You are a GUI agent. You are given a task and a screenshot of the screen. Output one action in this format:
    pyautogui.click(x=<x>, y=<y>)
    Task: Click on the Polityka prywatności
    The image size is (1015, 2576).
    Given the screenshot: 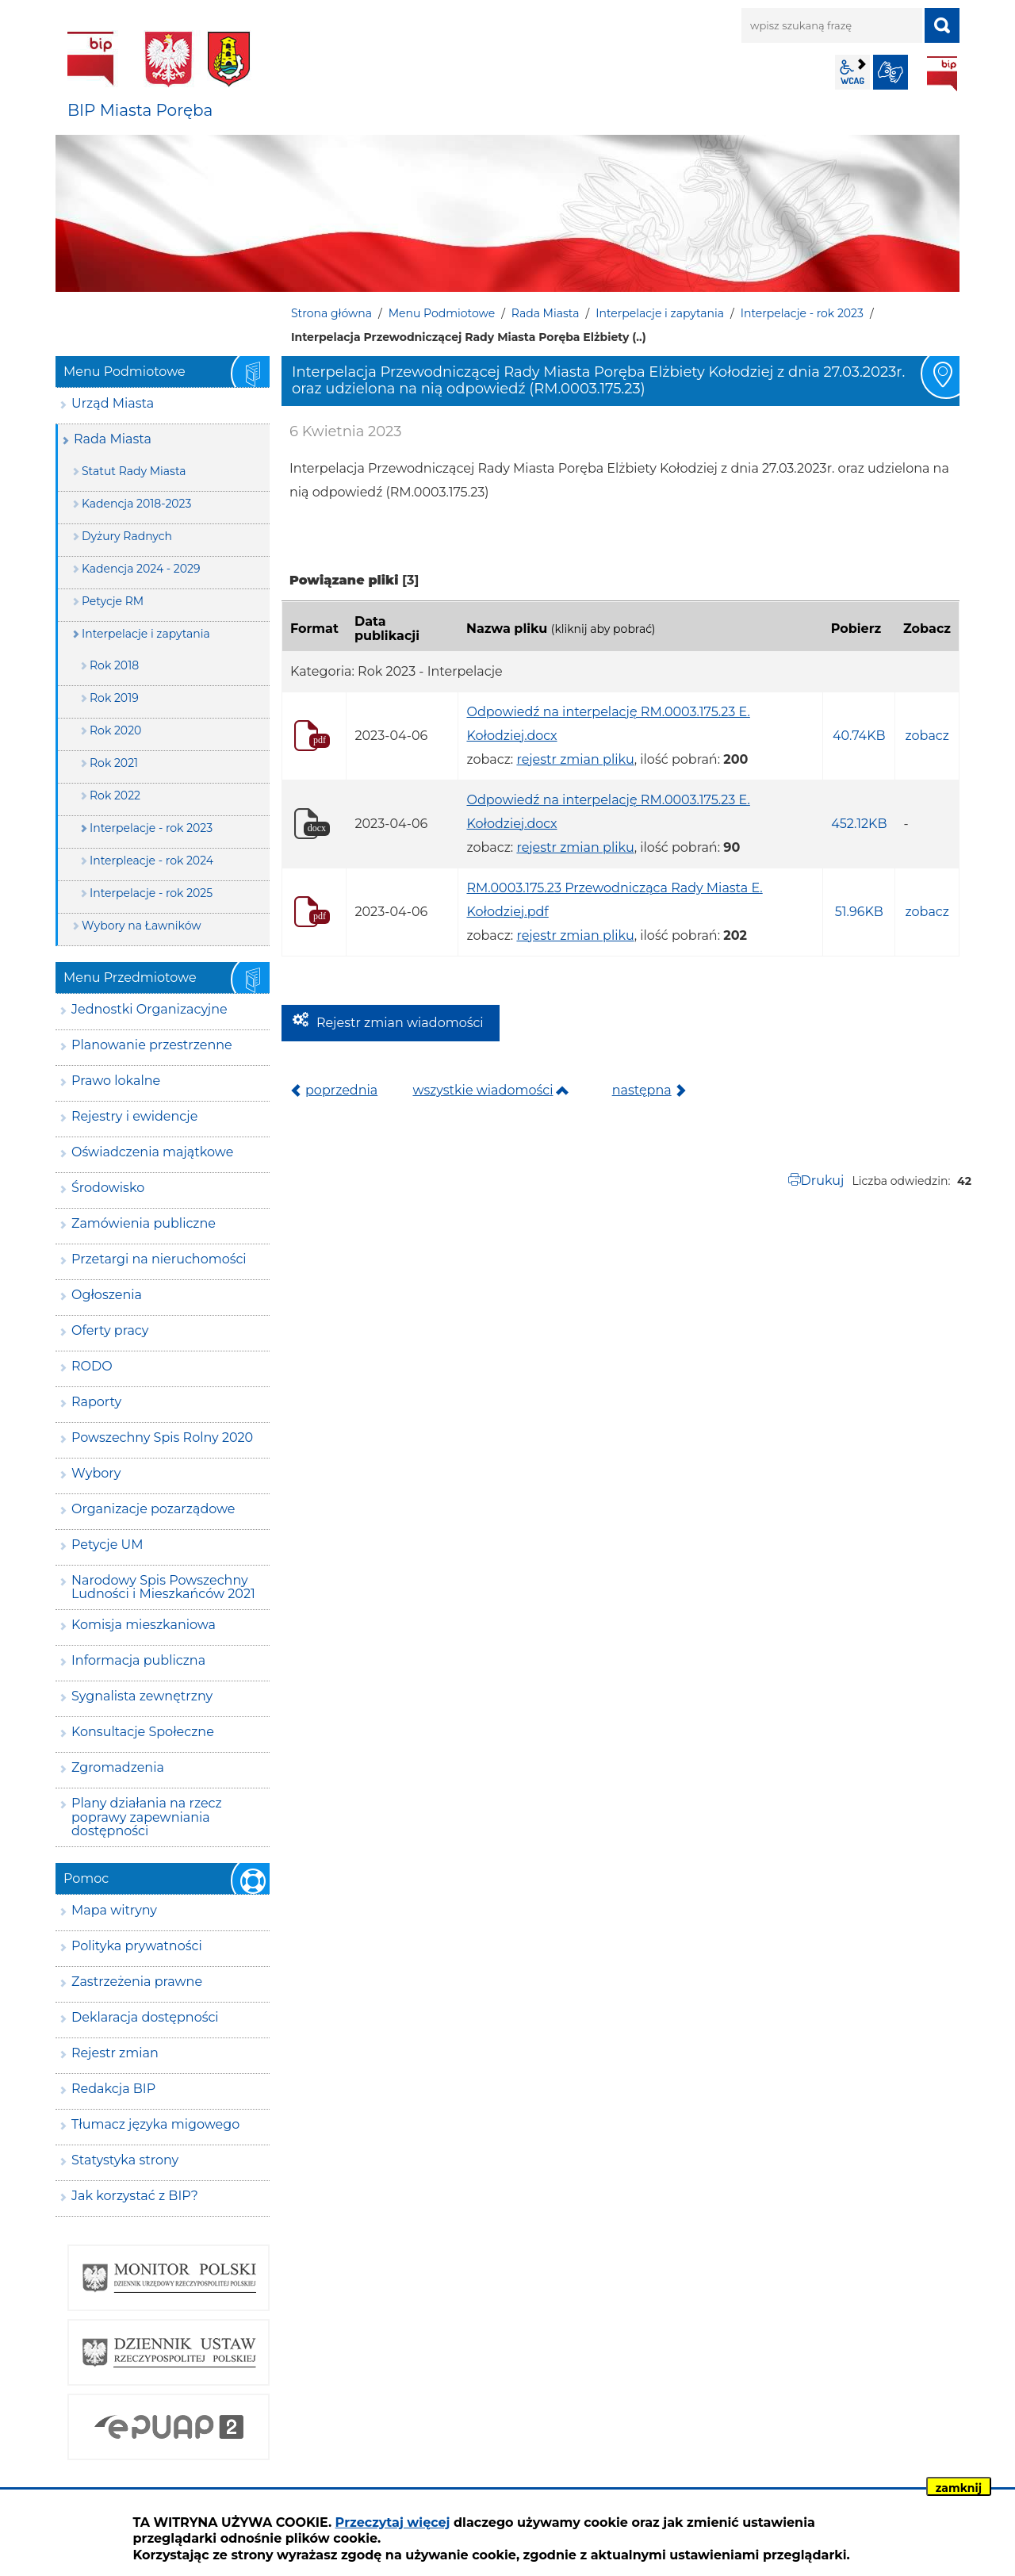 What is the action you would take?
    pyautogui.click(x=136, y=1945)
    